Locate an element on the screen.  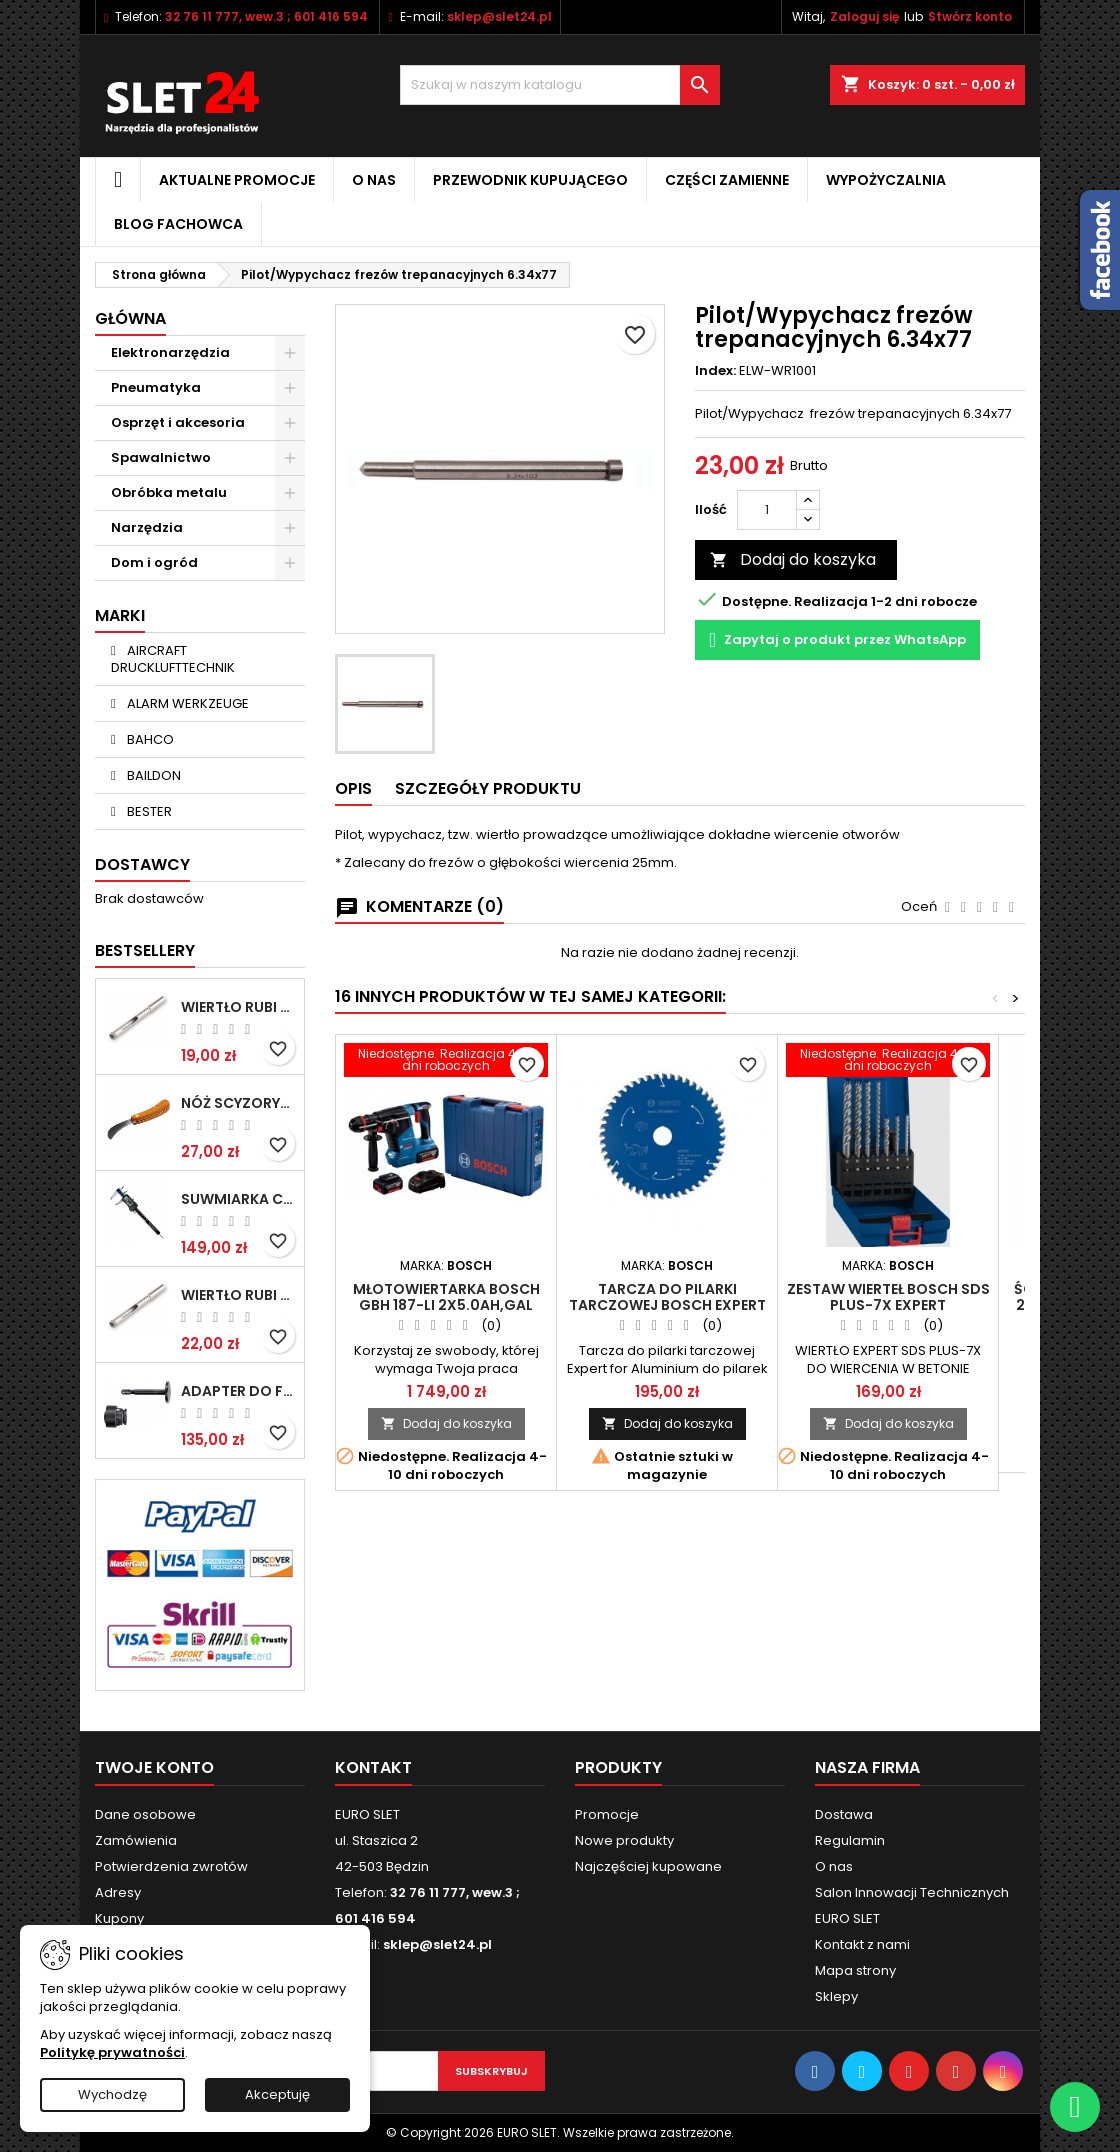
Osprzęt i akcesoria is located at coordinates (178, 422).